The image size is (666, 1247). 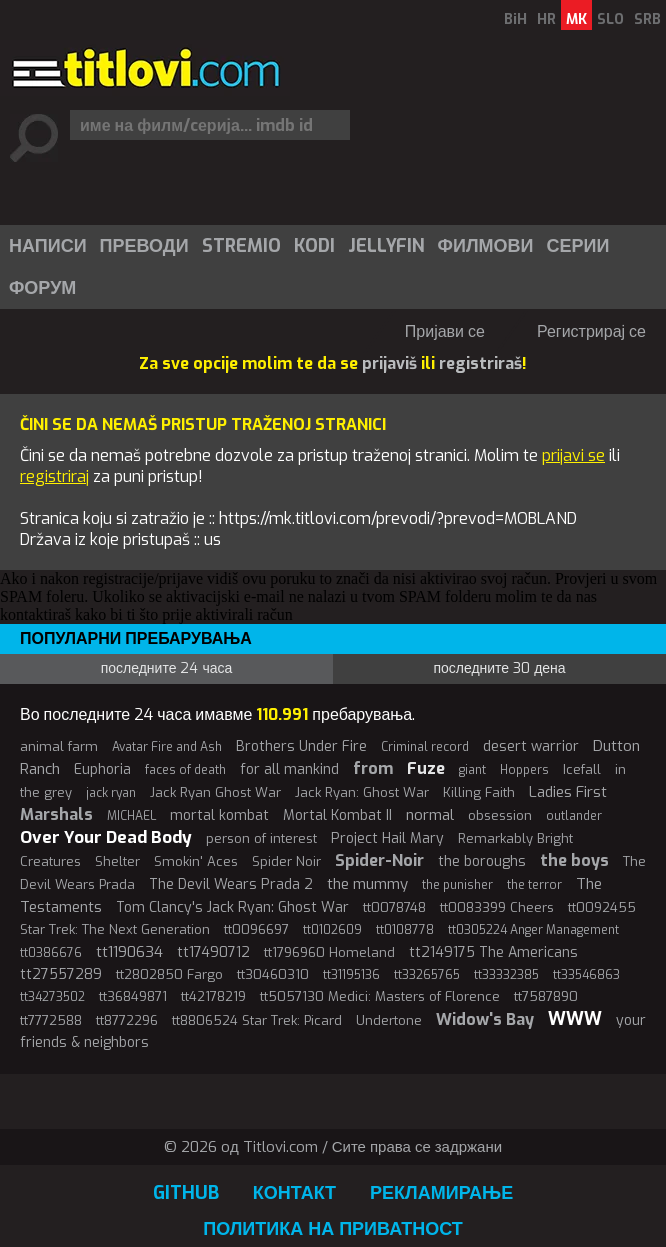 I want to click on Серии, so click(x=577, y=246).